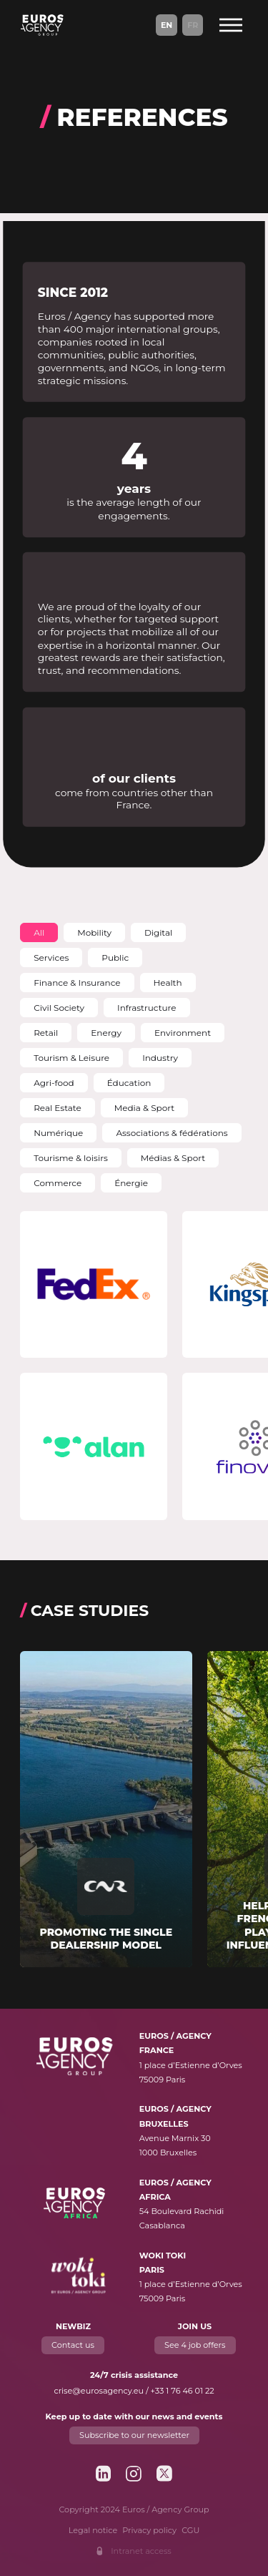 The image size is (268, 2576). I want to click on Subscribe to our newsletter, so click(134, 2435).